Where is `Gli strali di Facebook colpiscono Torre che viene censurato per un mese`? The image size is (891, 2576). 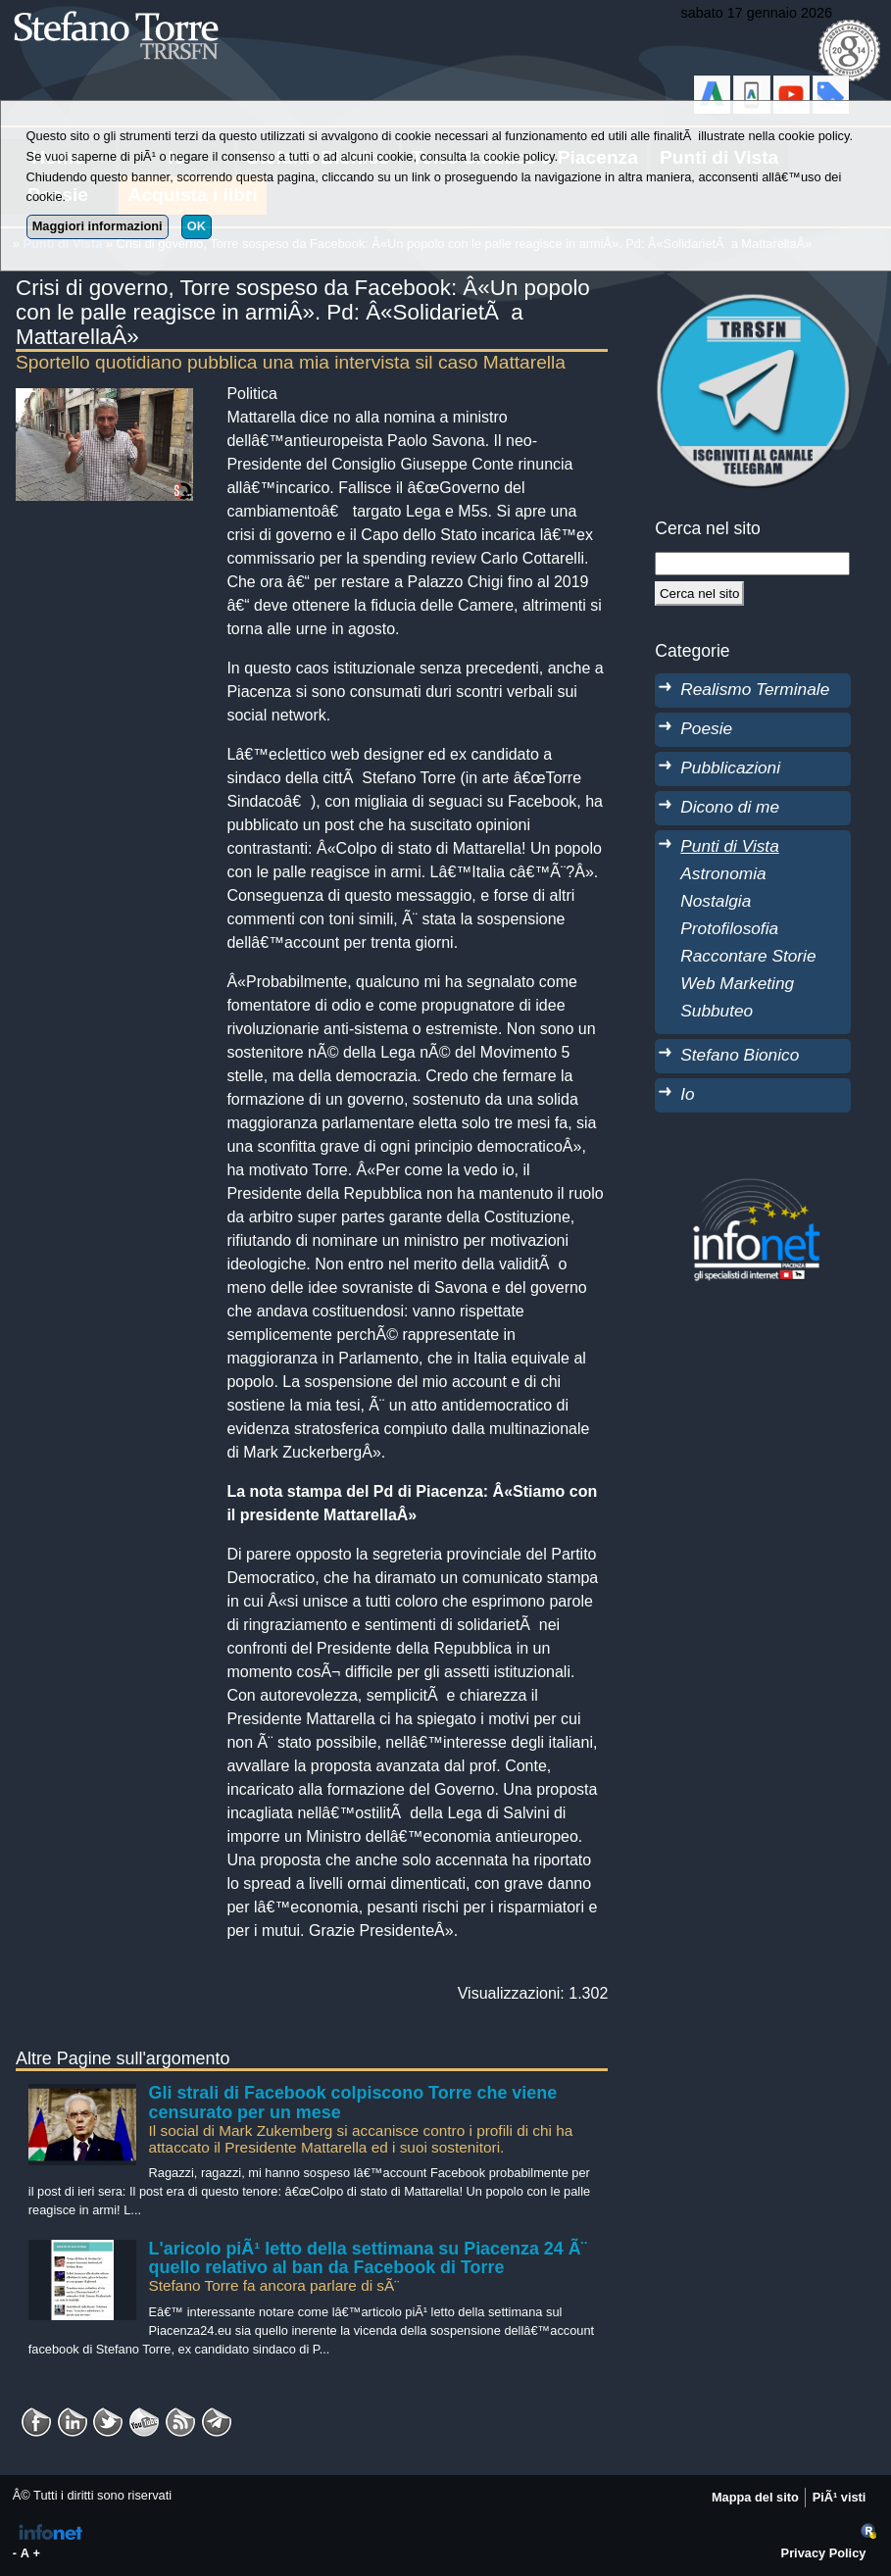
Gli strali di Facebook colpiscono Torre che viene censurato per un mese is located at coordinates (353, 2102).